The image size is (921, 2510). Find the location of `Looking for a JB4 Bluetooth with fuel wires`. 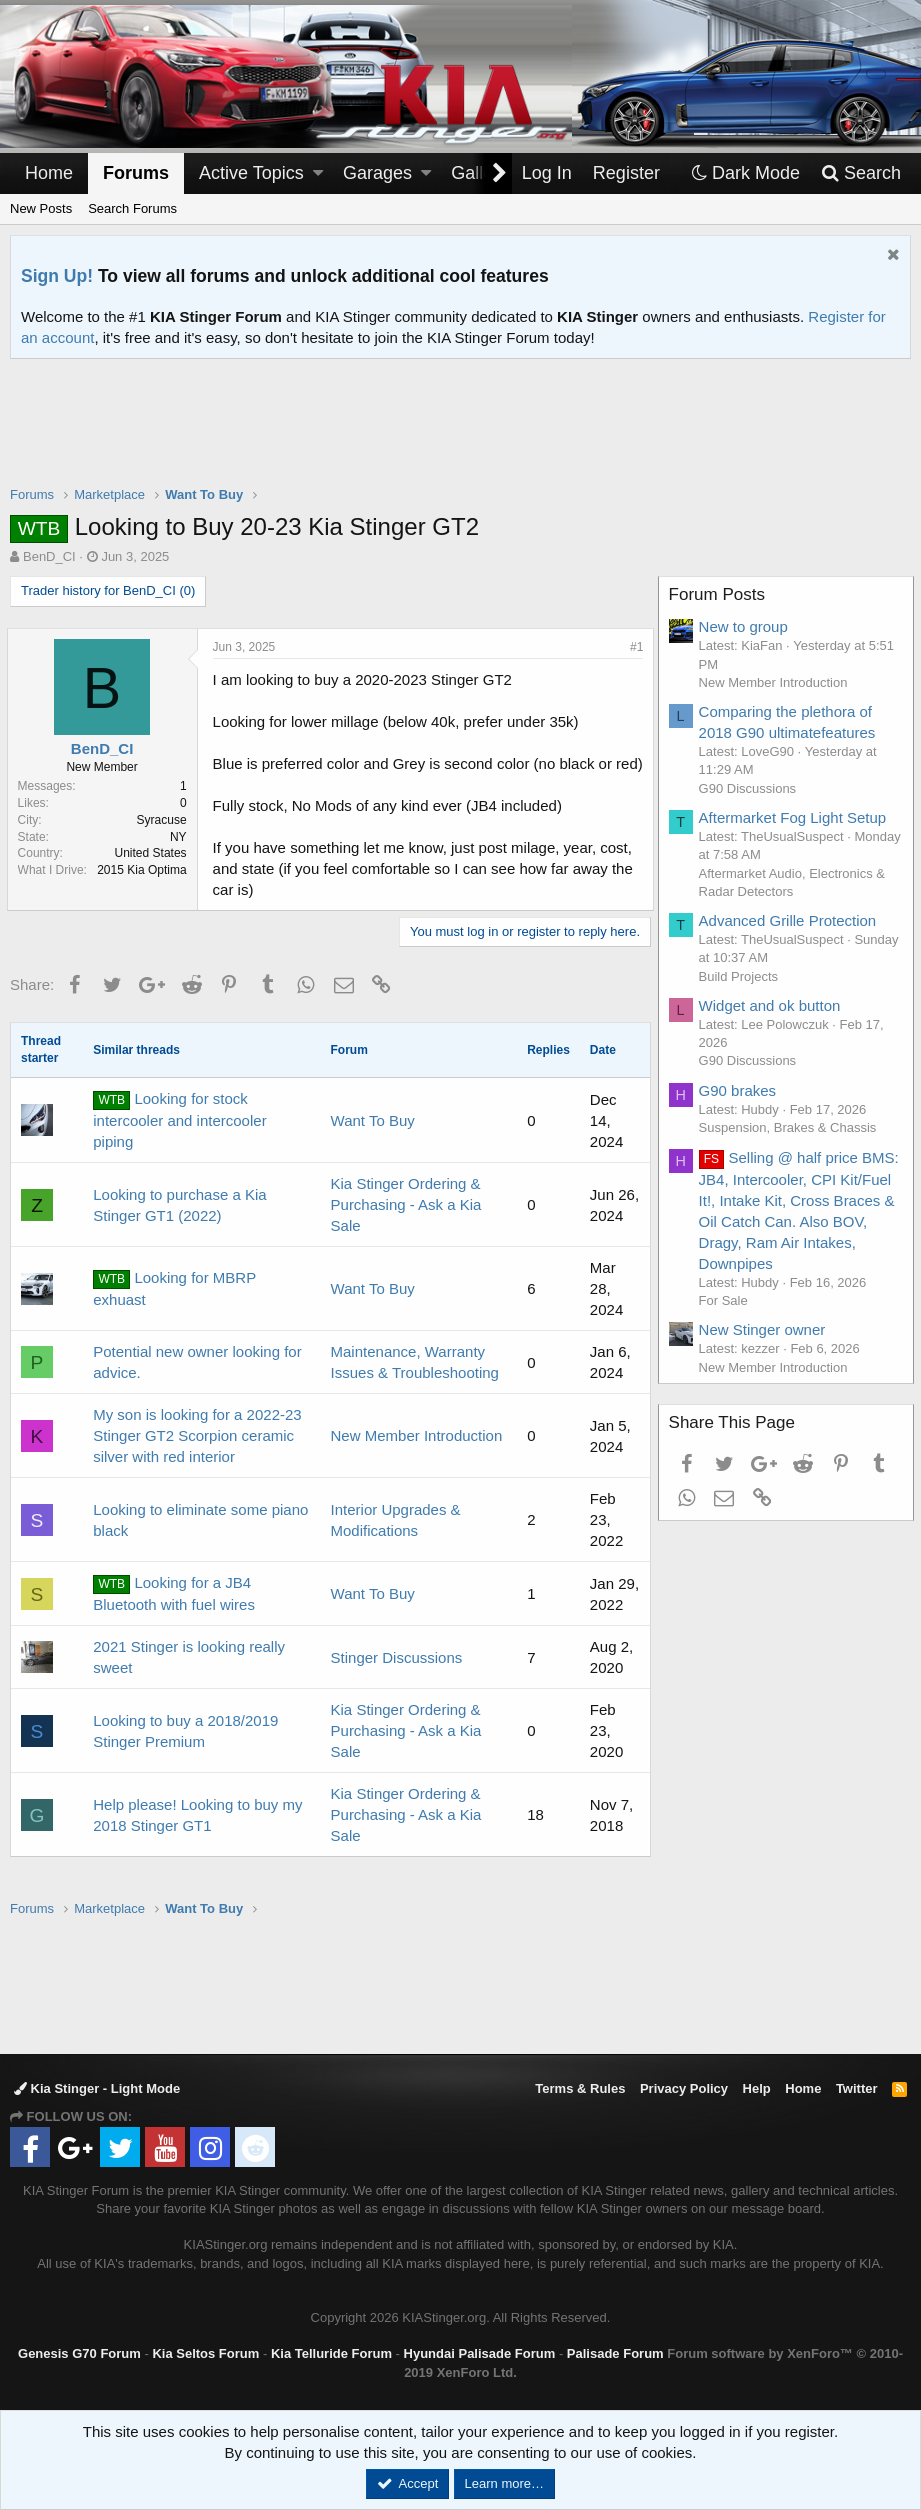

Looking for a JB4 Bluetooth with fuel wires is located at coordinates (174, 1614).